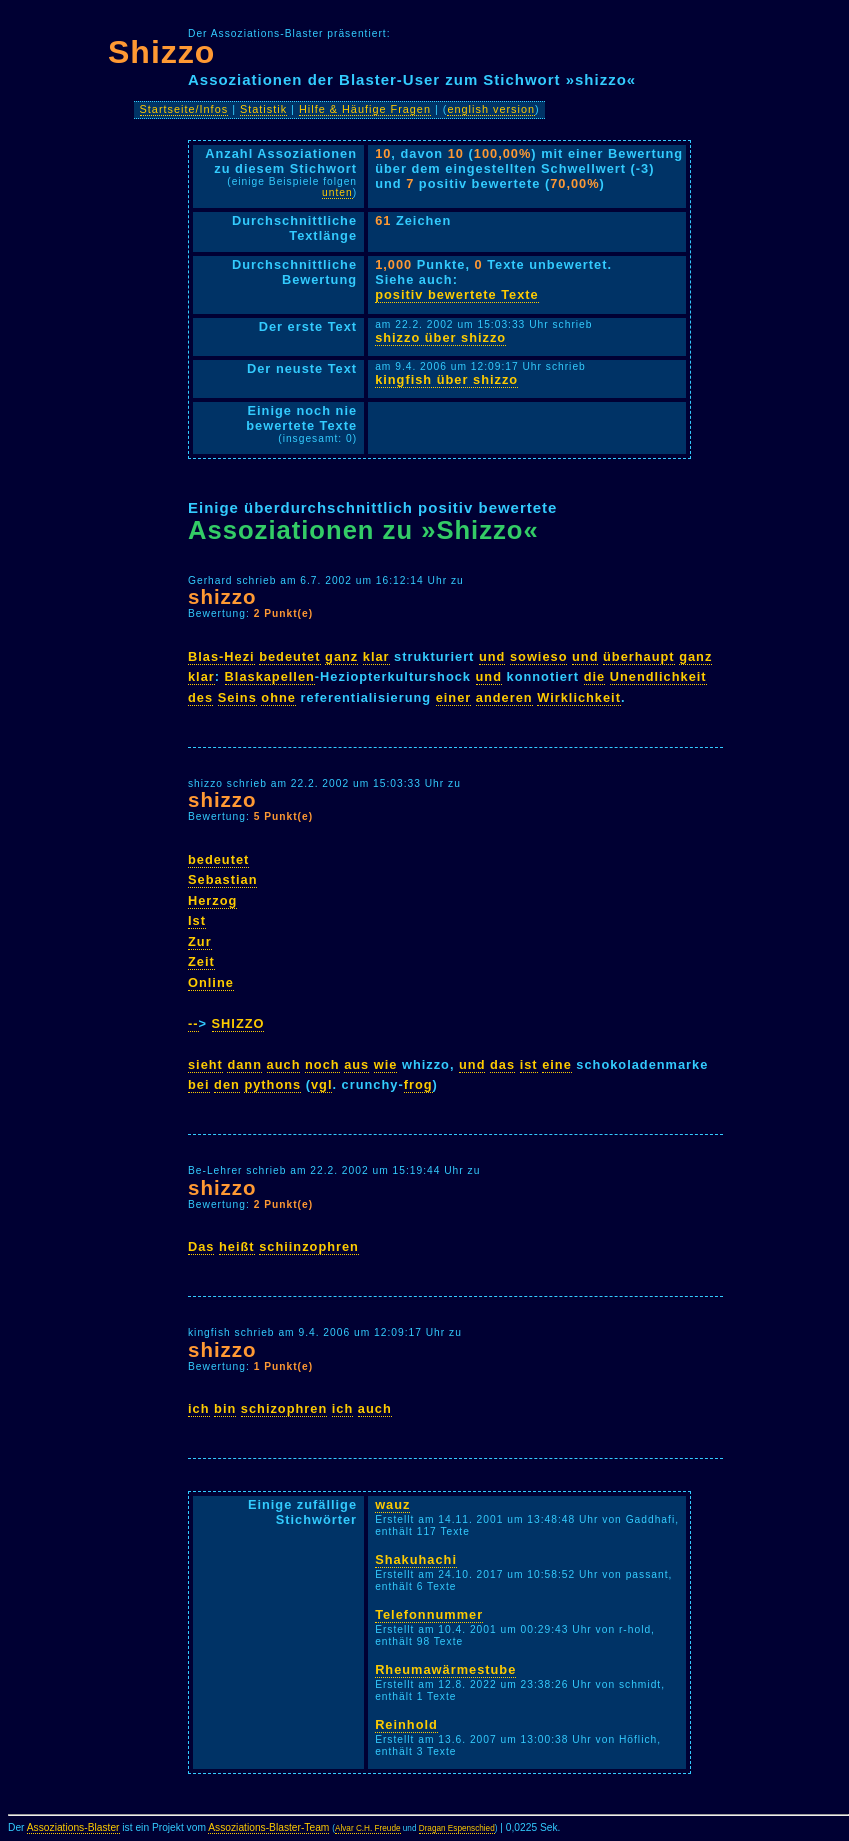  What do you see at coordinates (440, 337) in the screenshot?
I see `shizzo über shizzo` at bounding box center [440, 337].